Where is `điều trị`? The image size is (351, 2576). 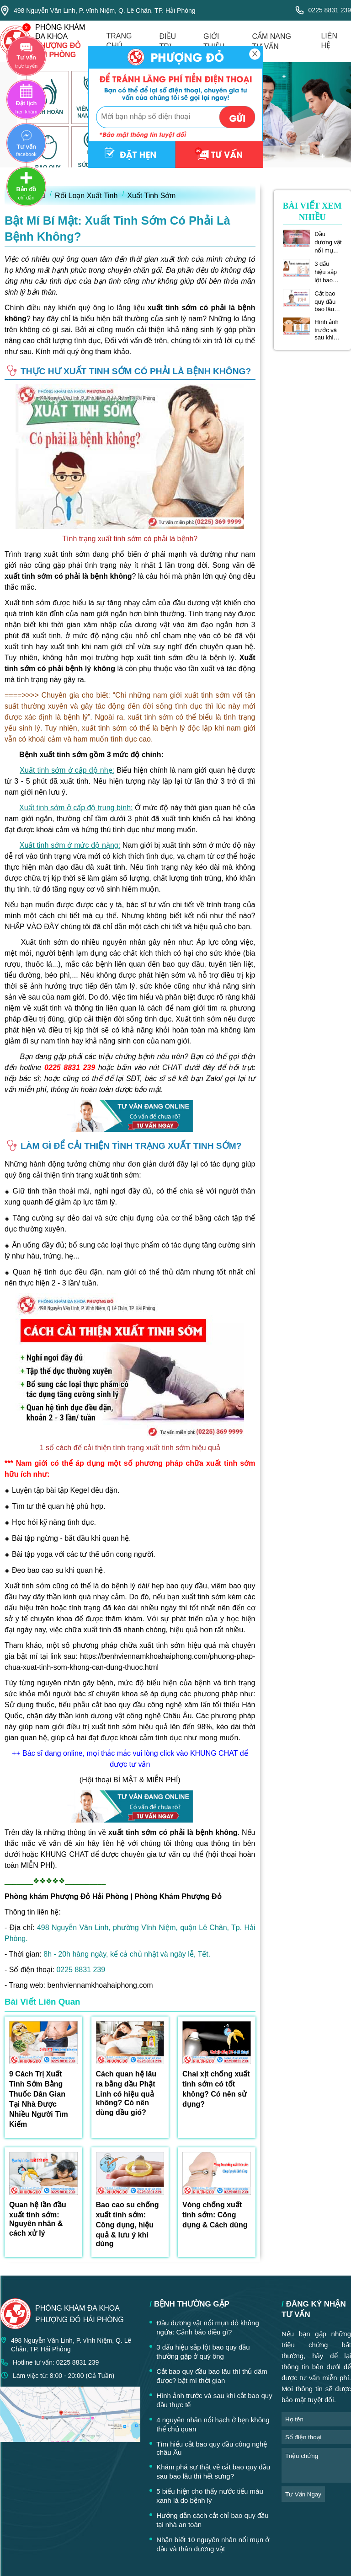 điều trị is located at coordinates (168, 41).